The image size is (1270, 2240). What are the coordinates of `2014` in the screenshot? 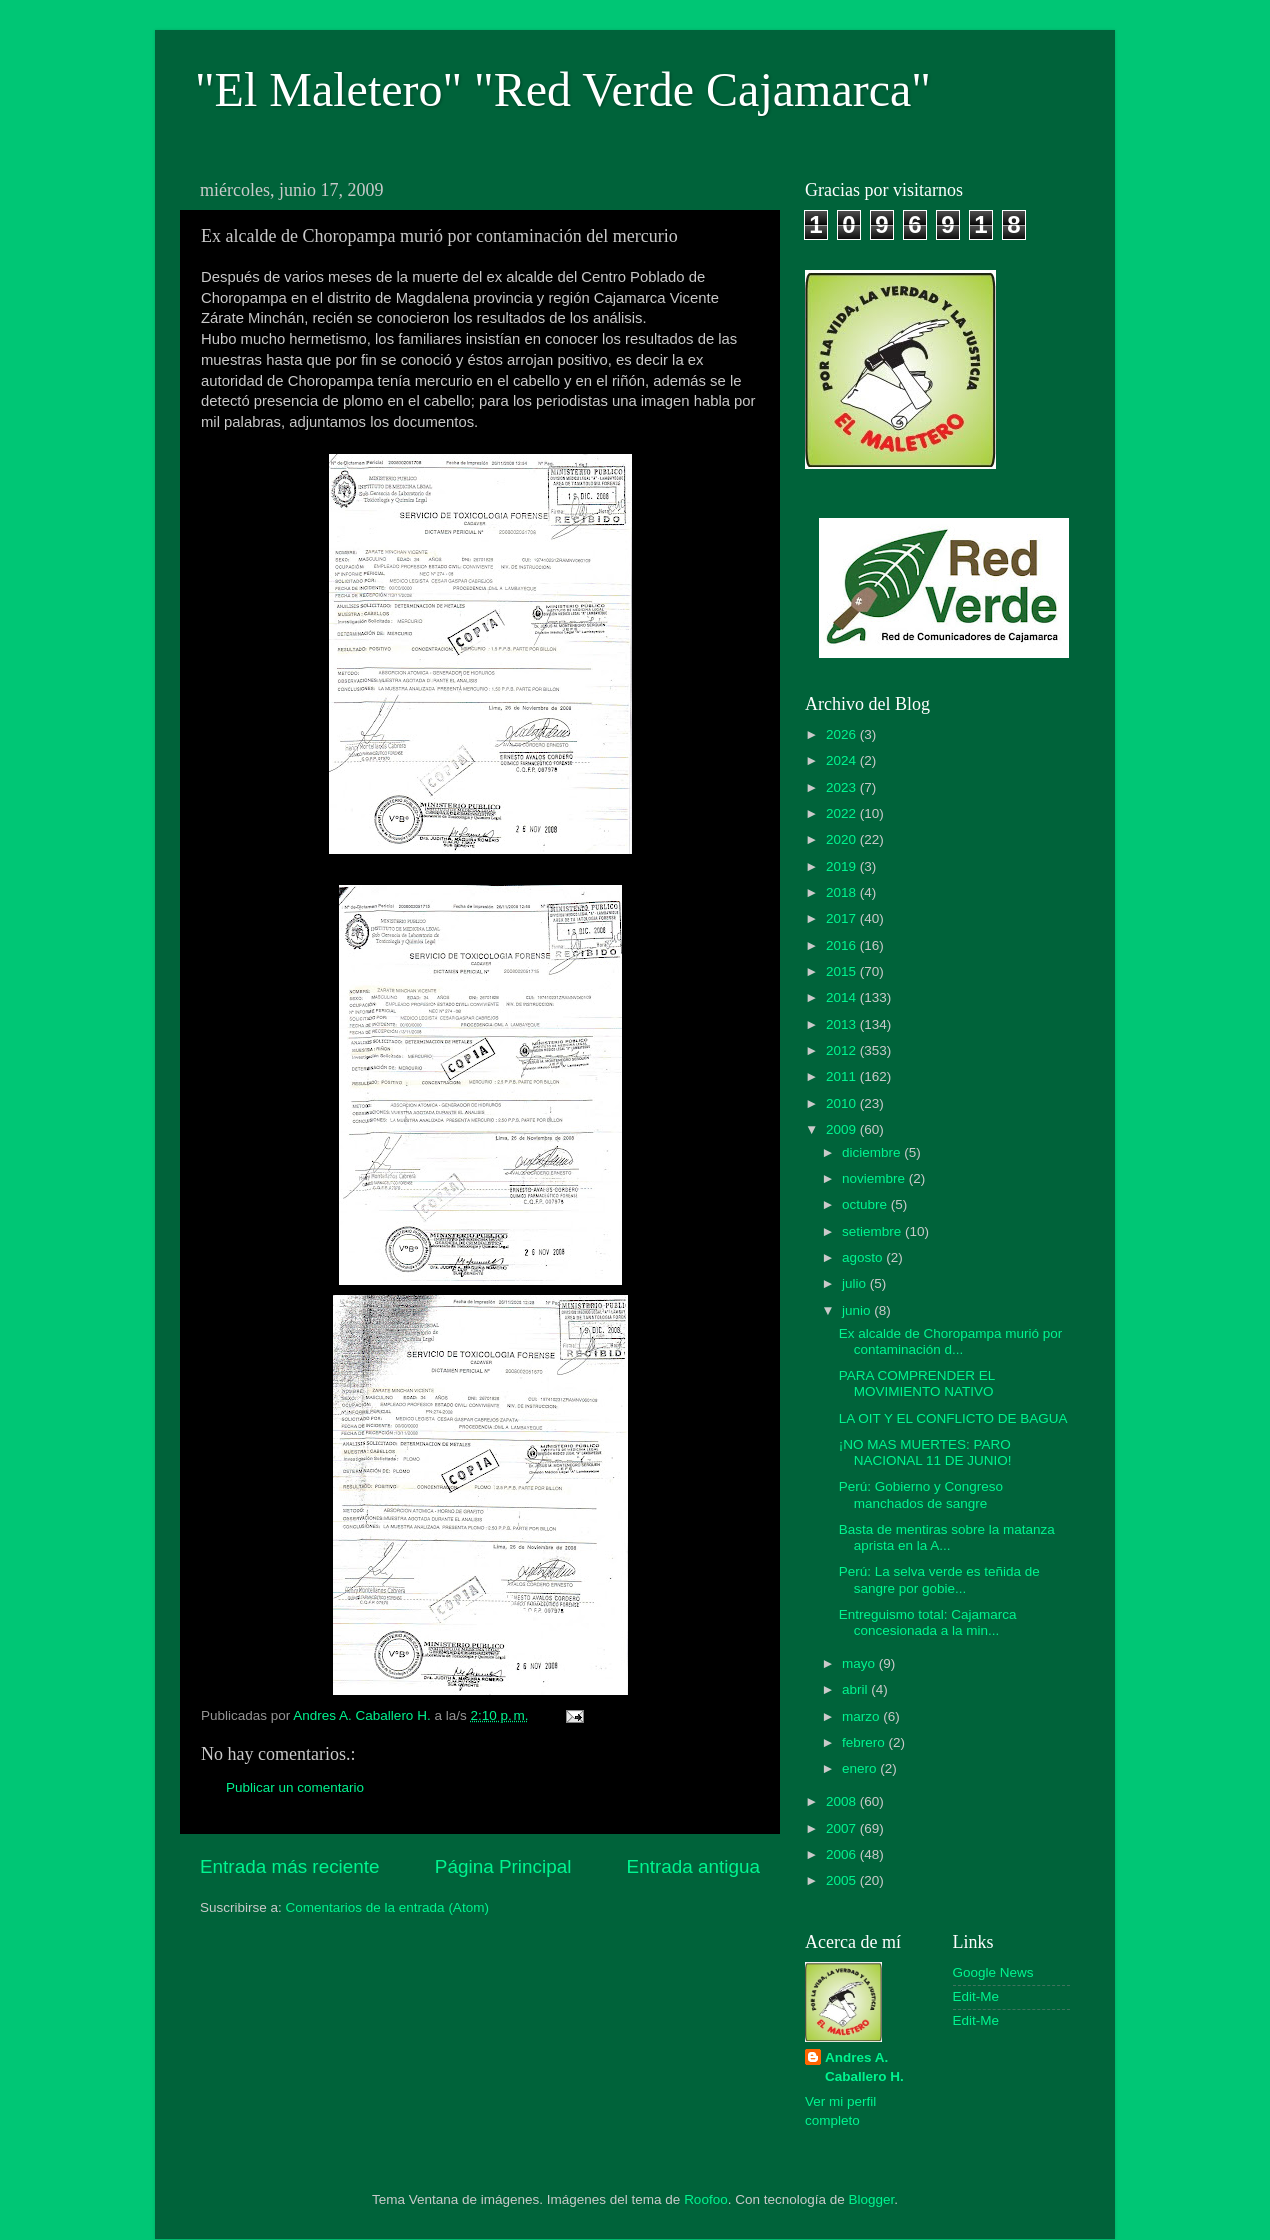 It's located at (843, 997).